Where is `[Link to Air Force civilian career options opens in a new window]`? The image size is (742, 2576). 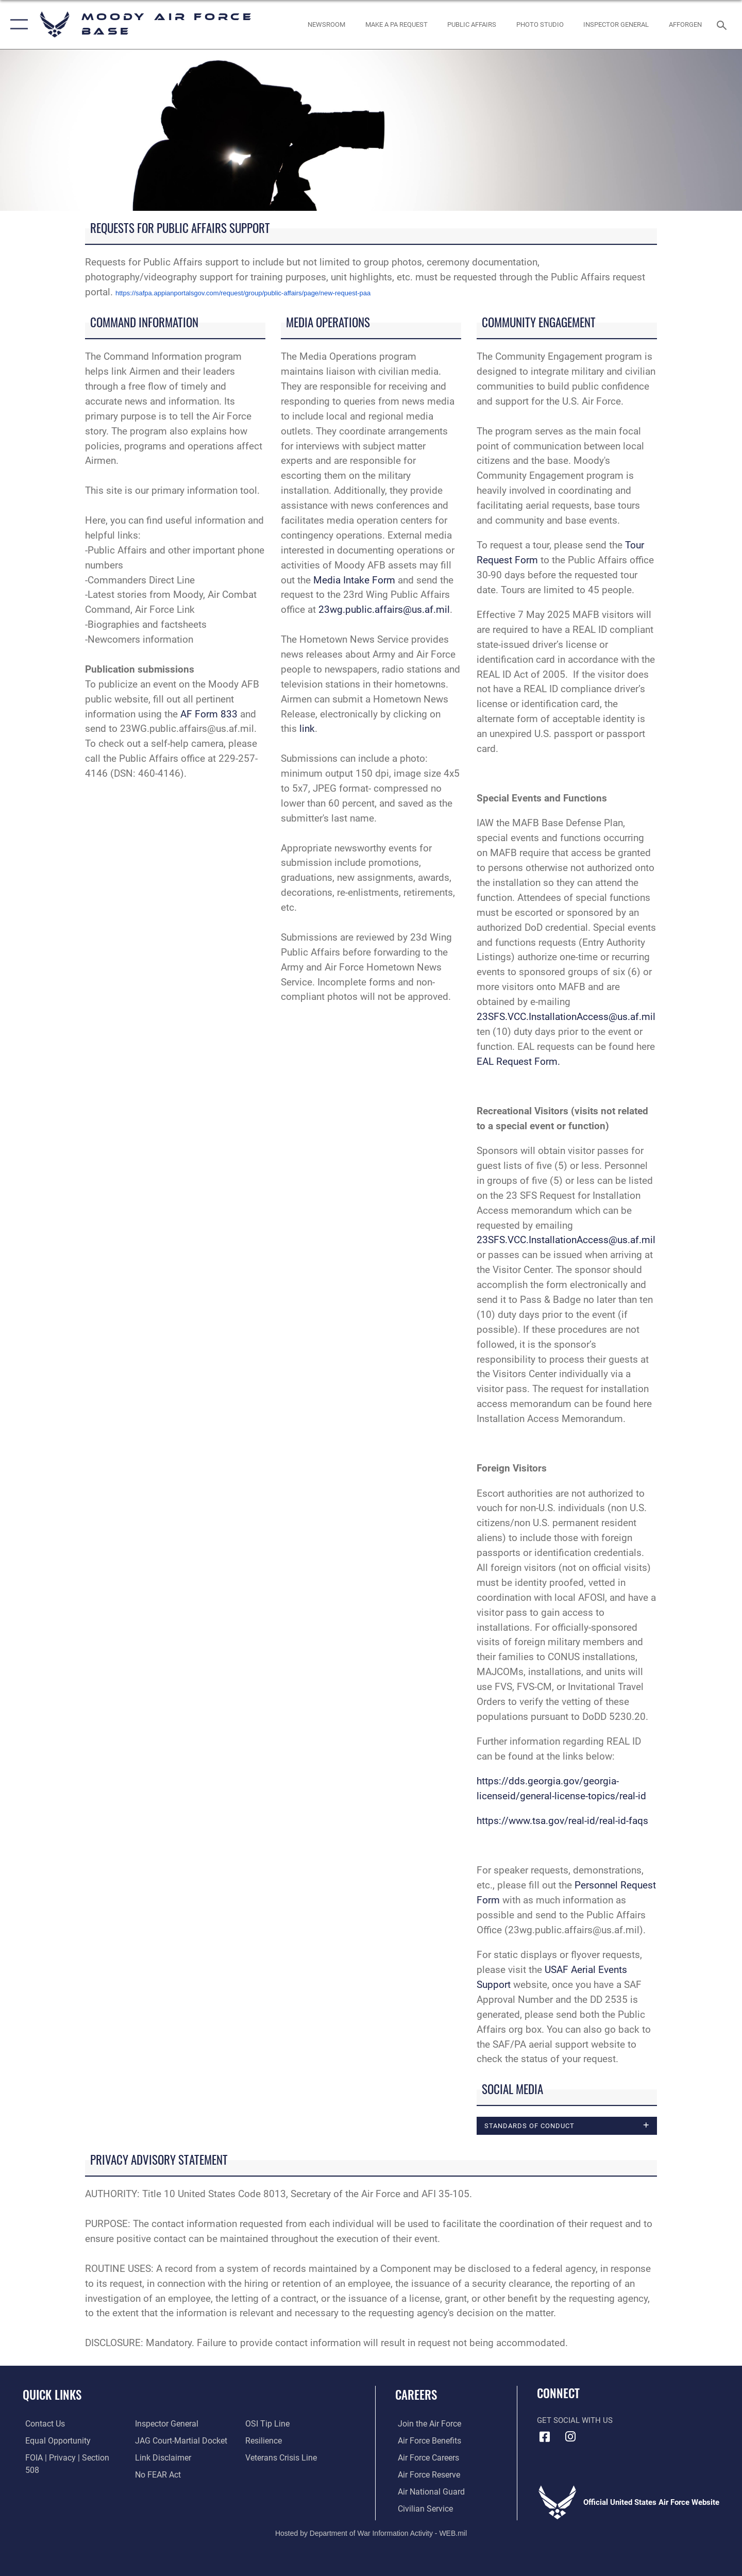 [Link to Air Force civilian career options opens in a new window] is located at coordinates (421, 2509).